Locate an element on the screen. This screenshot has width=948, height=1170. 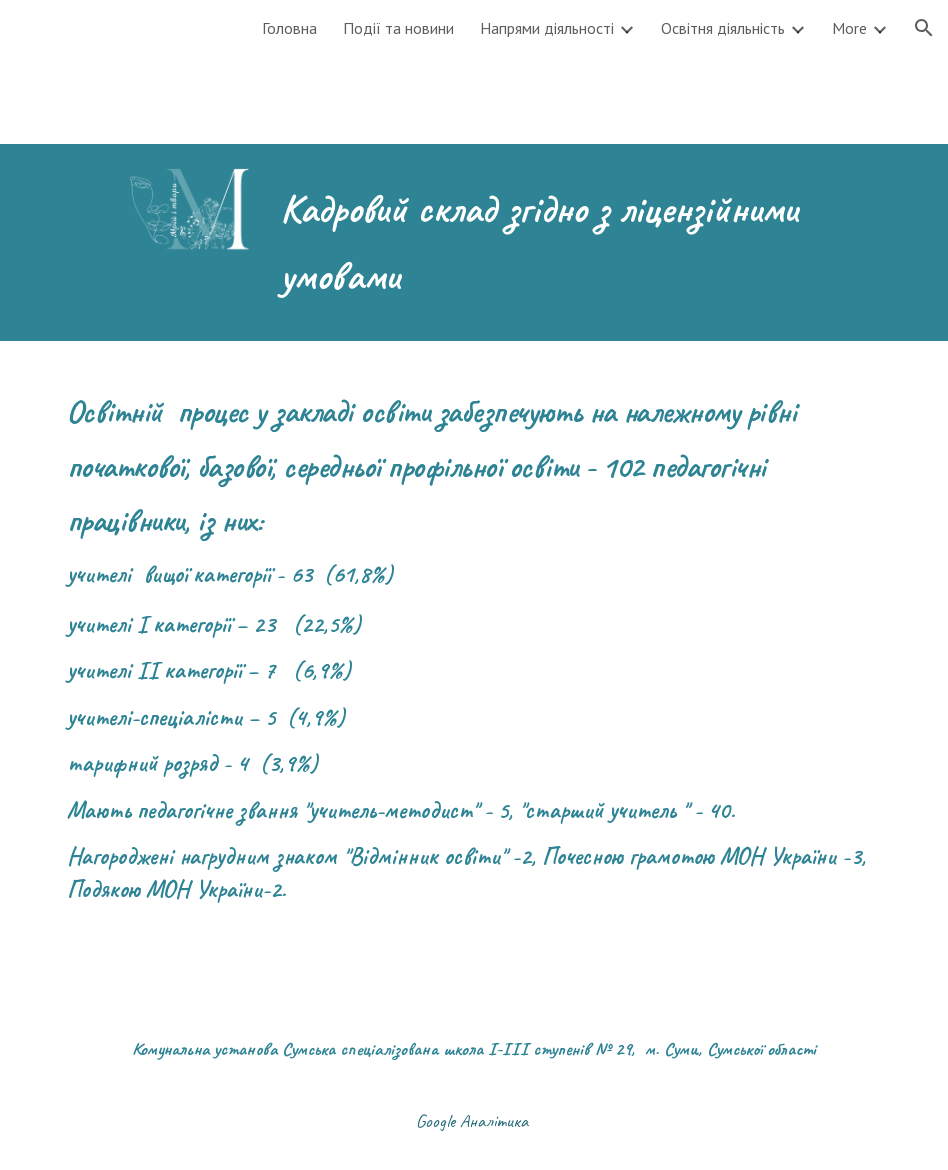
Освітня діяльність [link] is located at coordinates (723, 28).